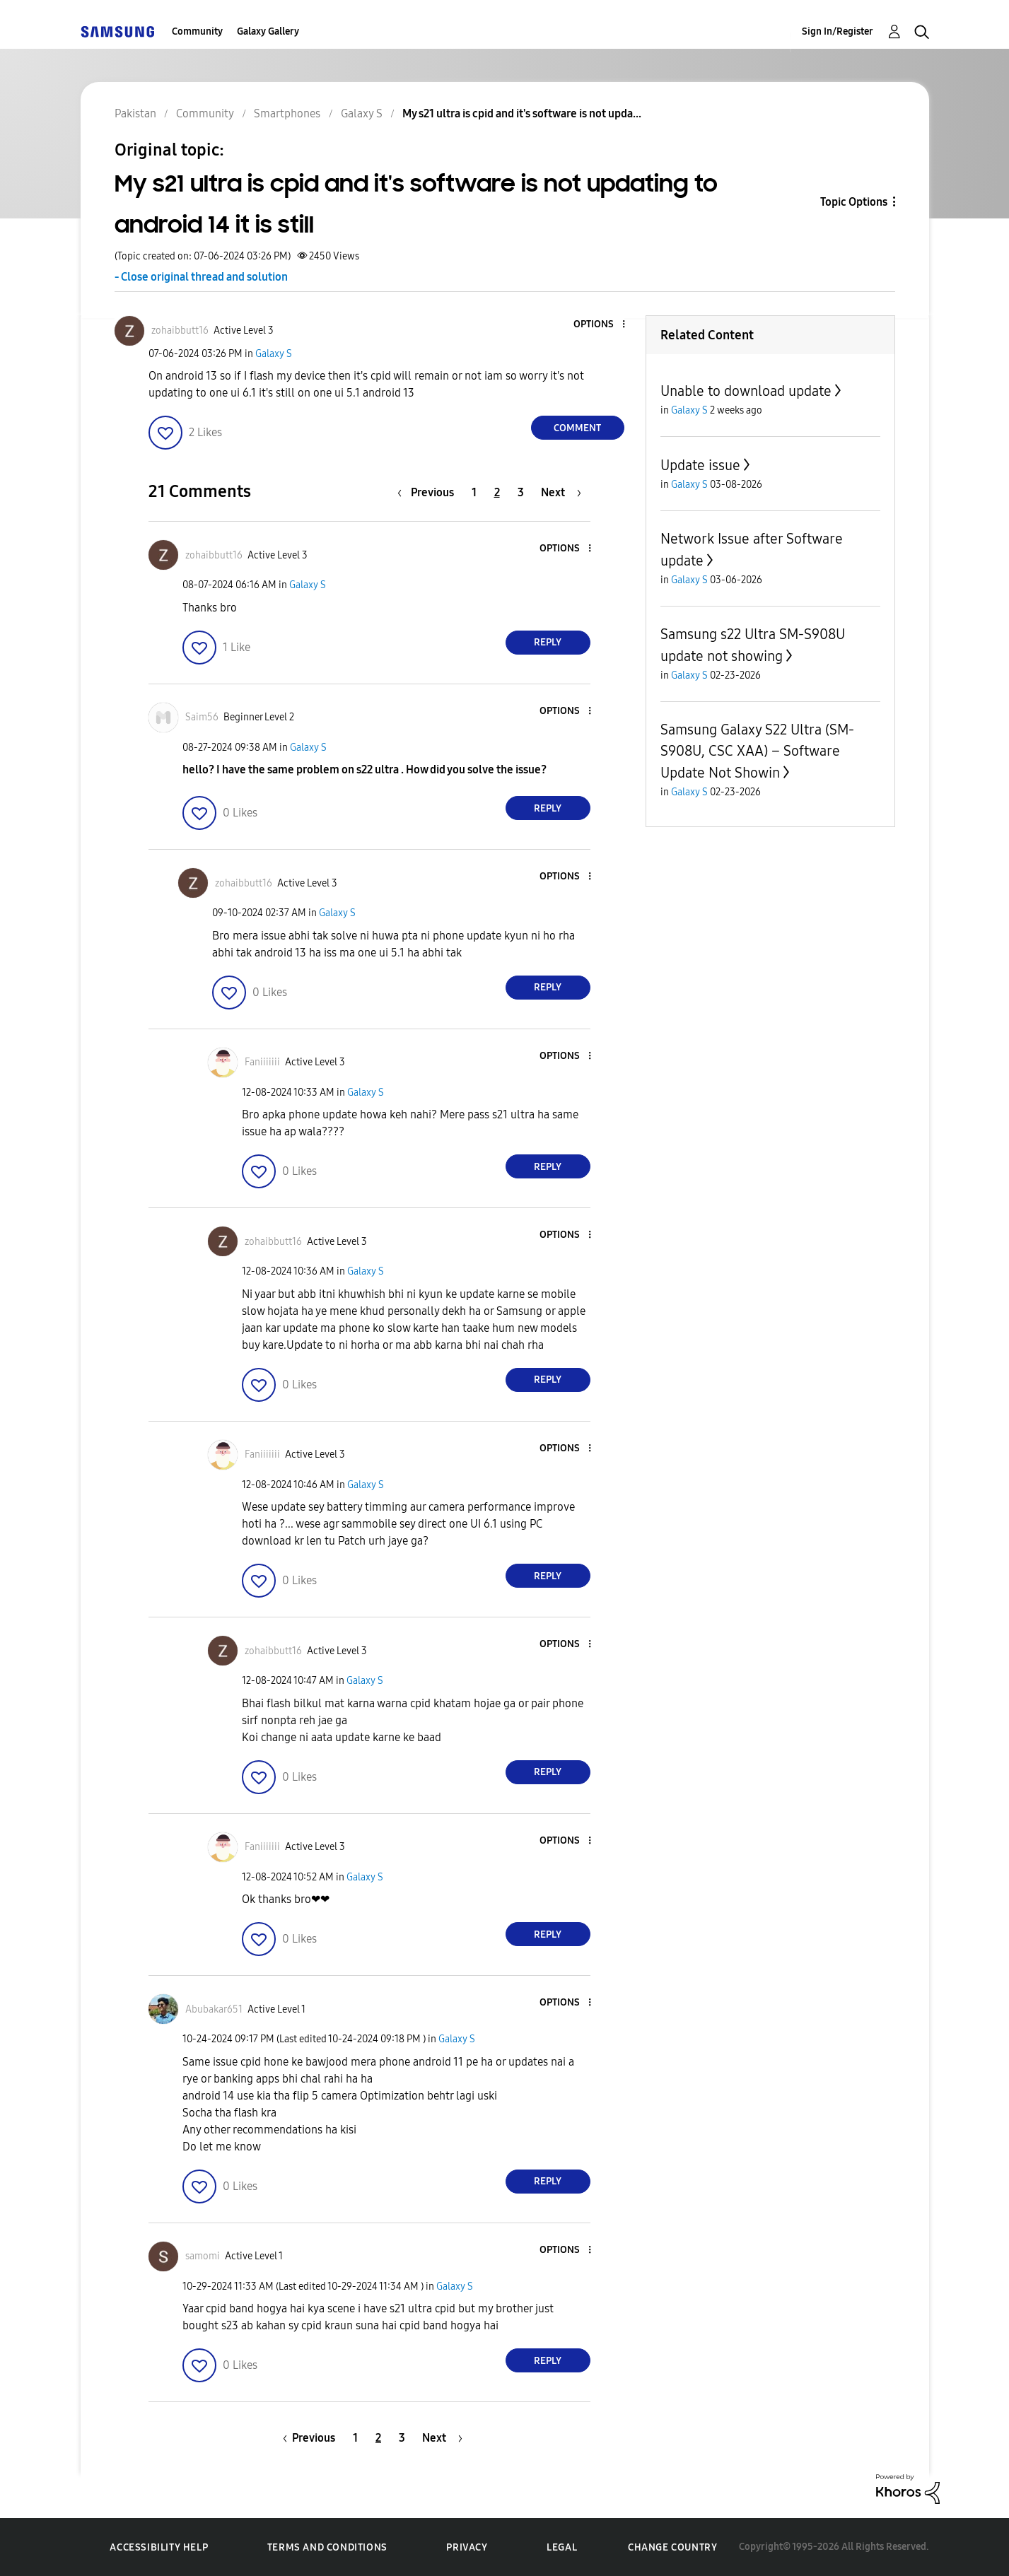  What do you see at coordinates (599, 325) in the screenshot?
I see `[button]` at bounding box center [599, 325].